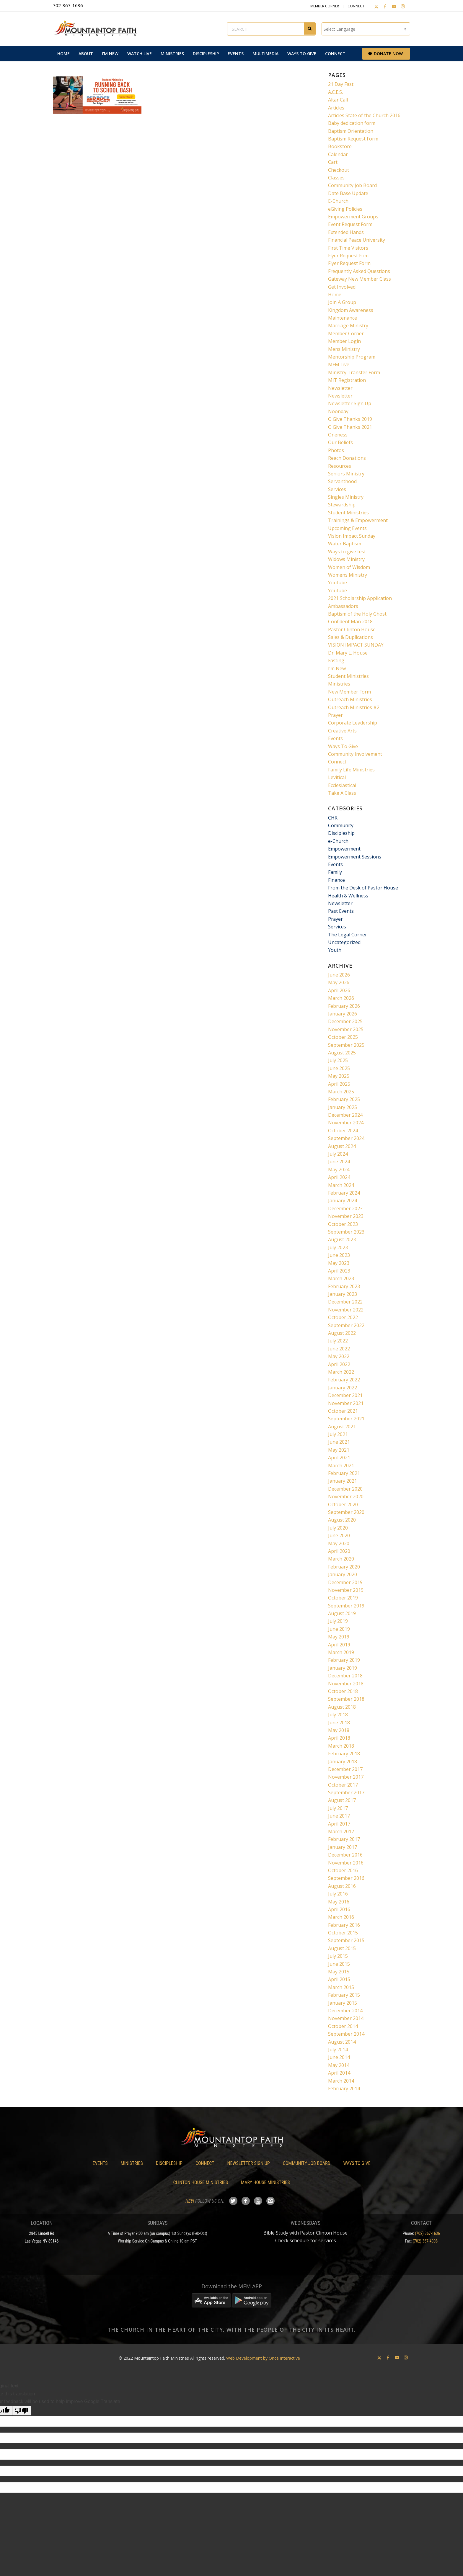  What do you see at coordinates (393, 6) in the screenshot?
I see `[Link to Youtube]` at bounding box center [393, 6].